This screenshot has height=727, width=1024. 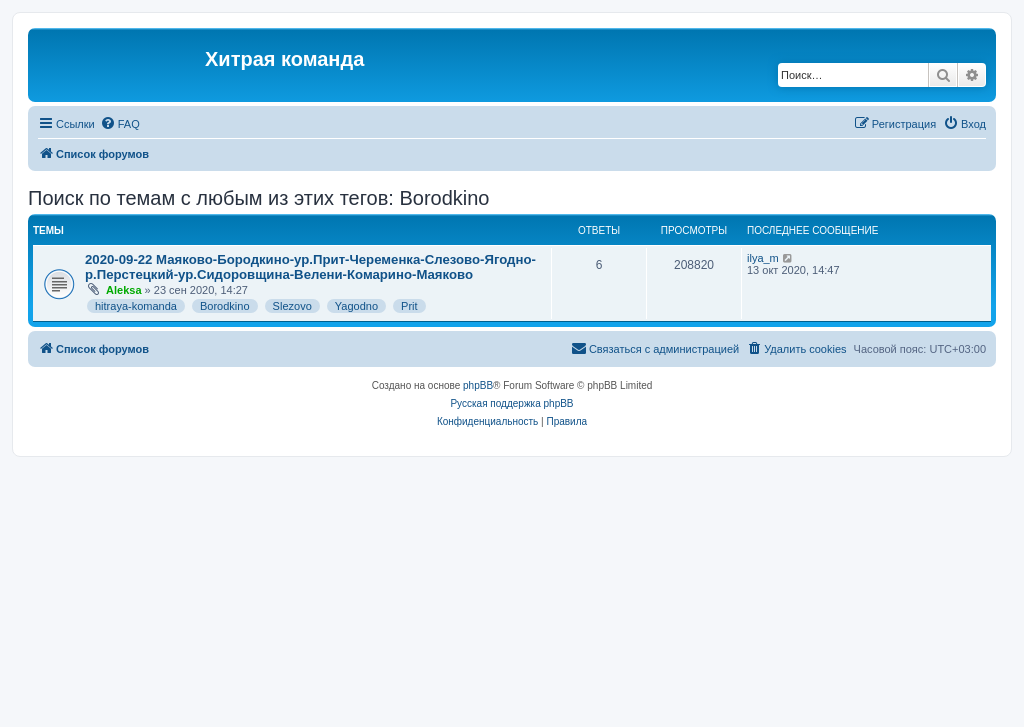 What do you see at coordinates (292, 306) in the screenshot?
I see `Slezovo` at bounding box center [292, 306].